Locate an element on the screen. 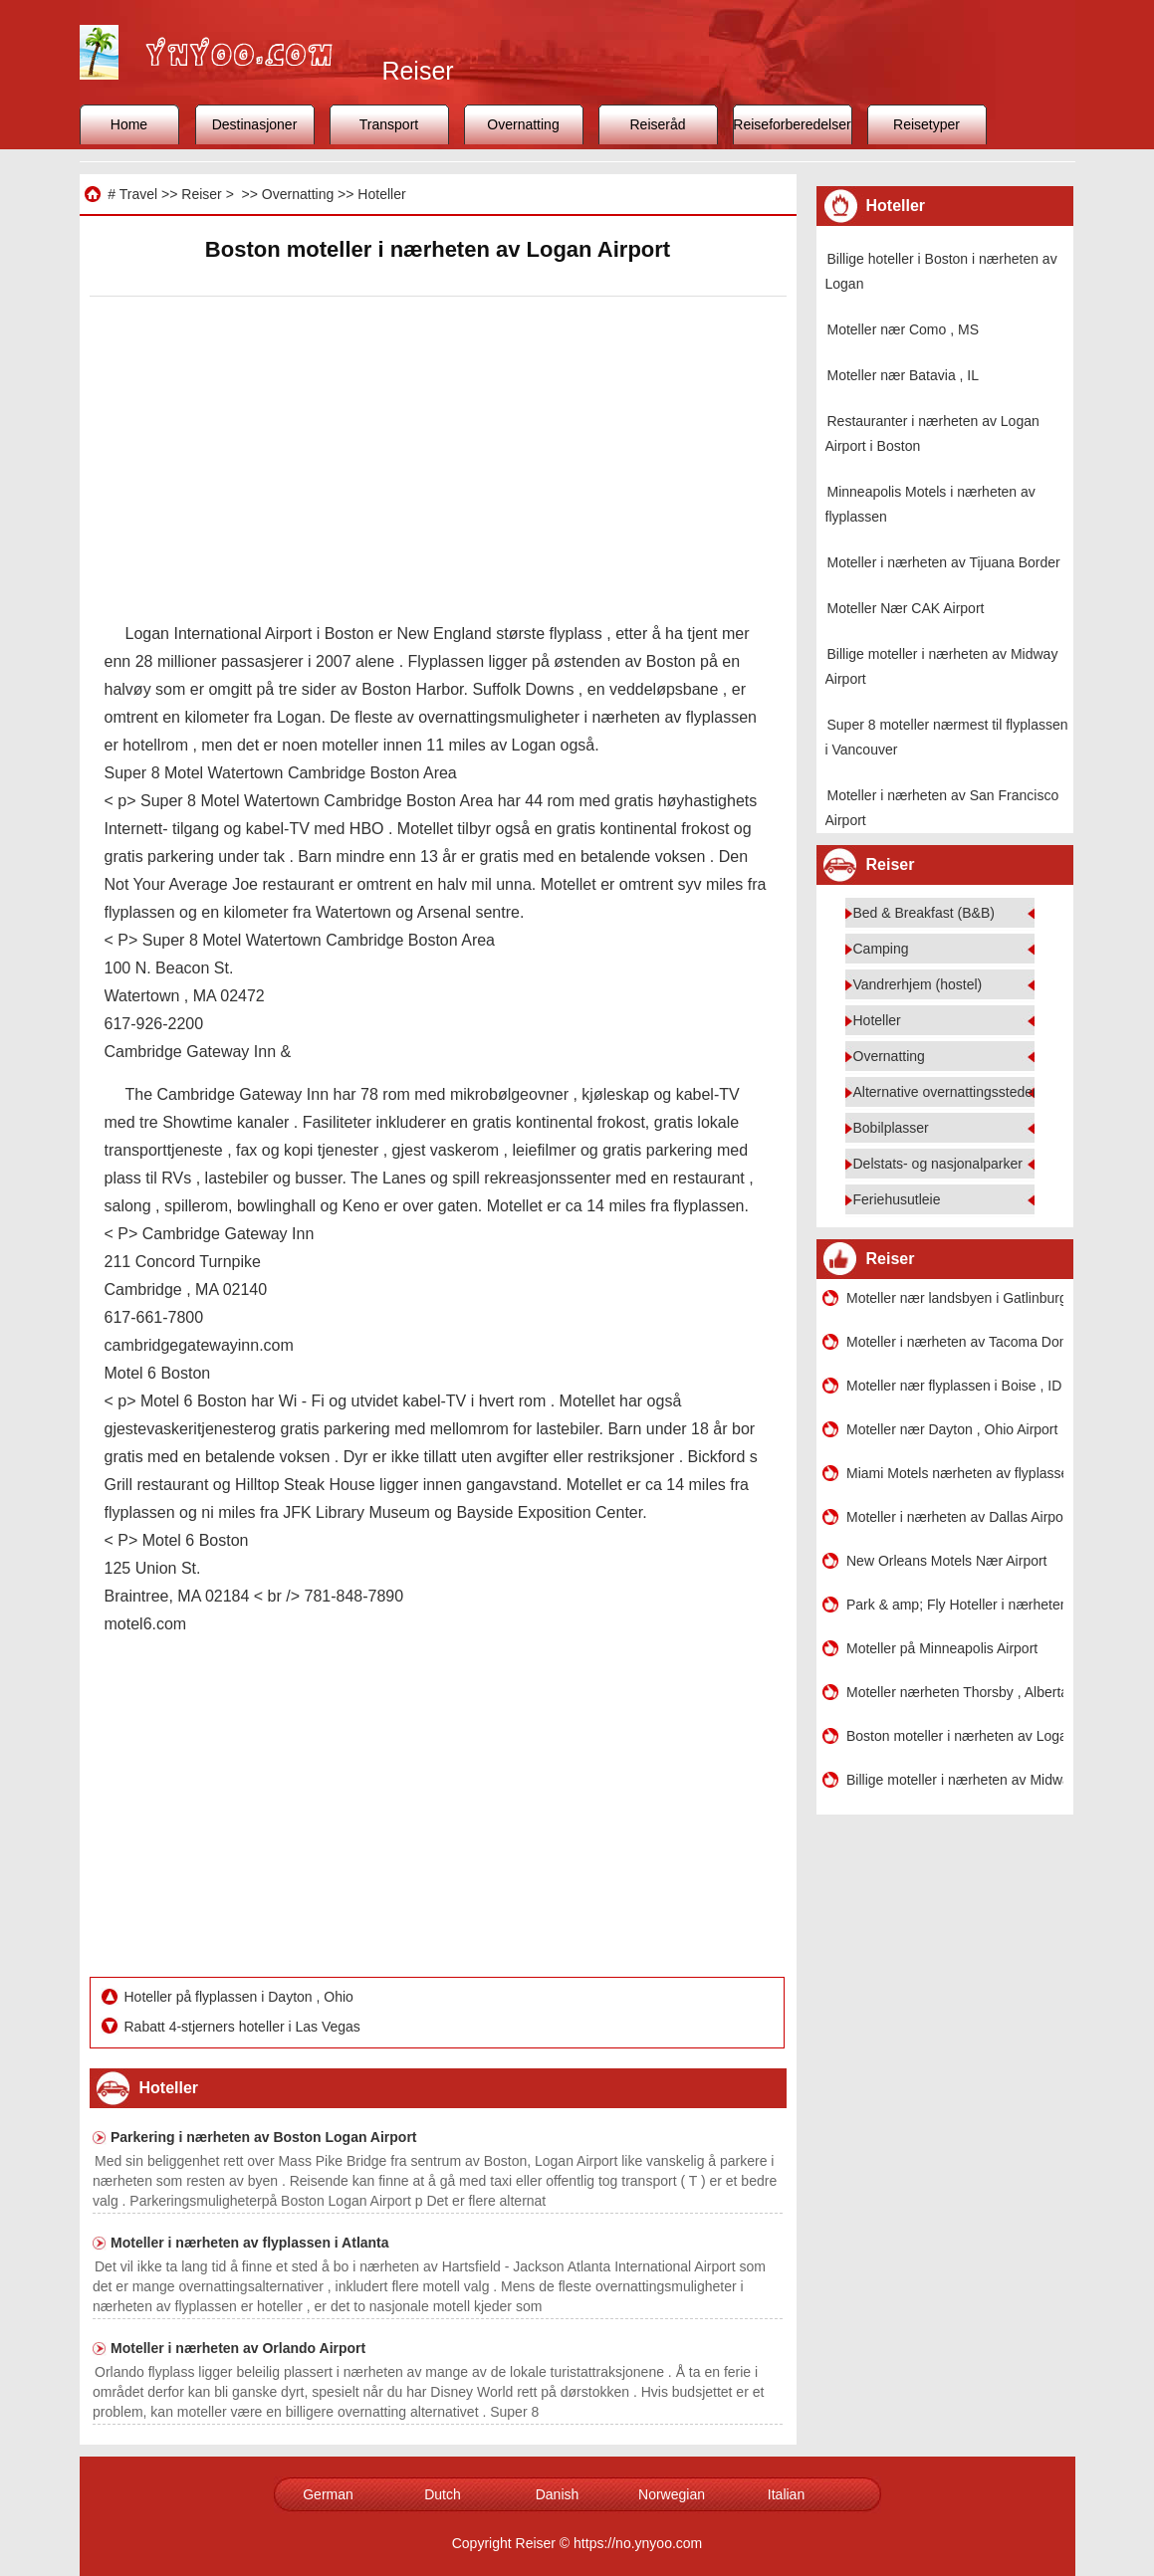 The width and height of the screenshot is (1154, 2576). Moteller i nærheten av Dallas Airport is located at coordinates (954, 1517).